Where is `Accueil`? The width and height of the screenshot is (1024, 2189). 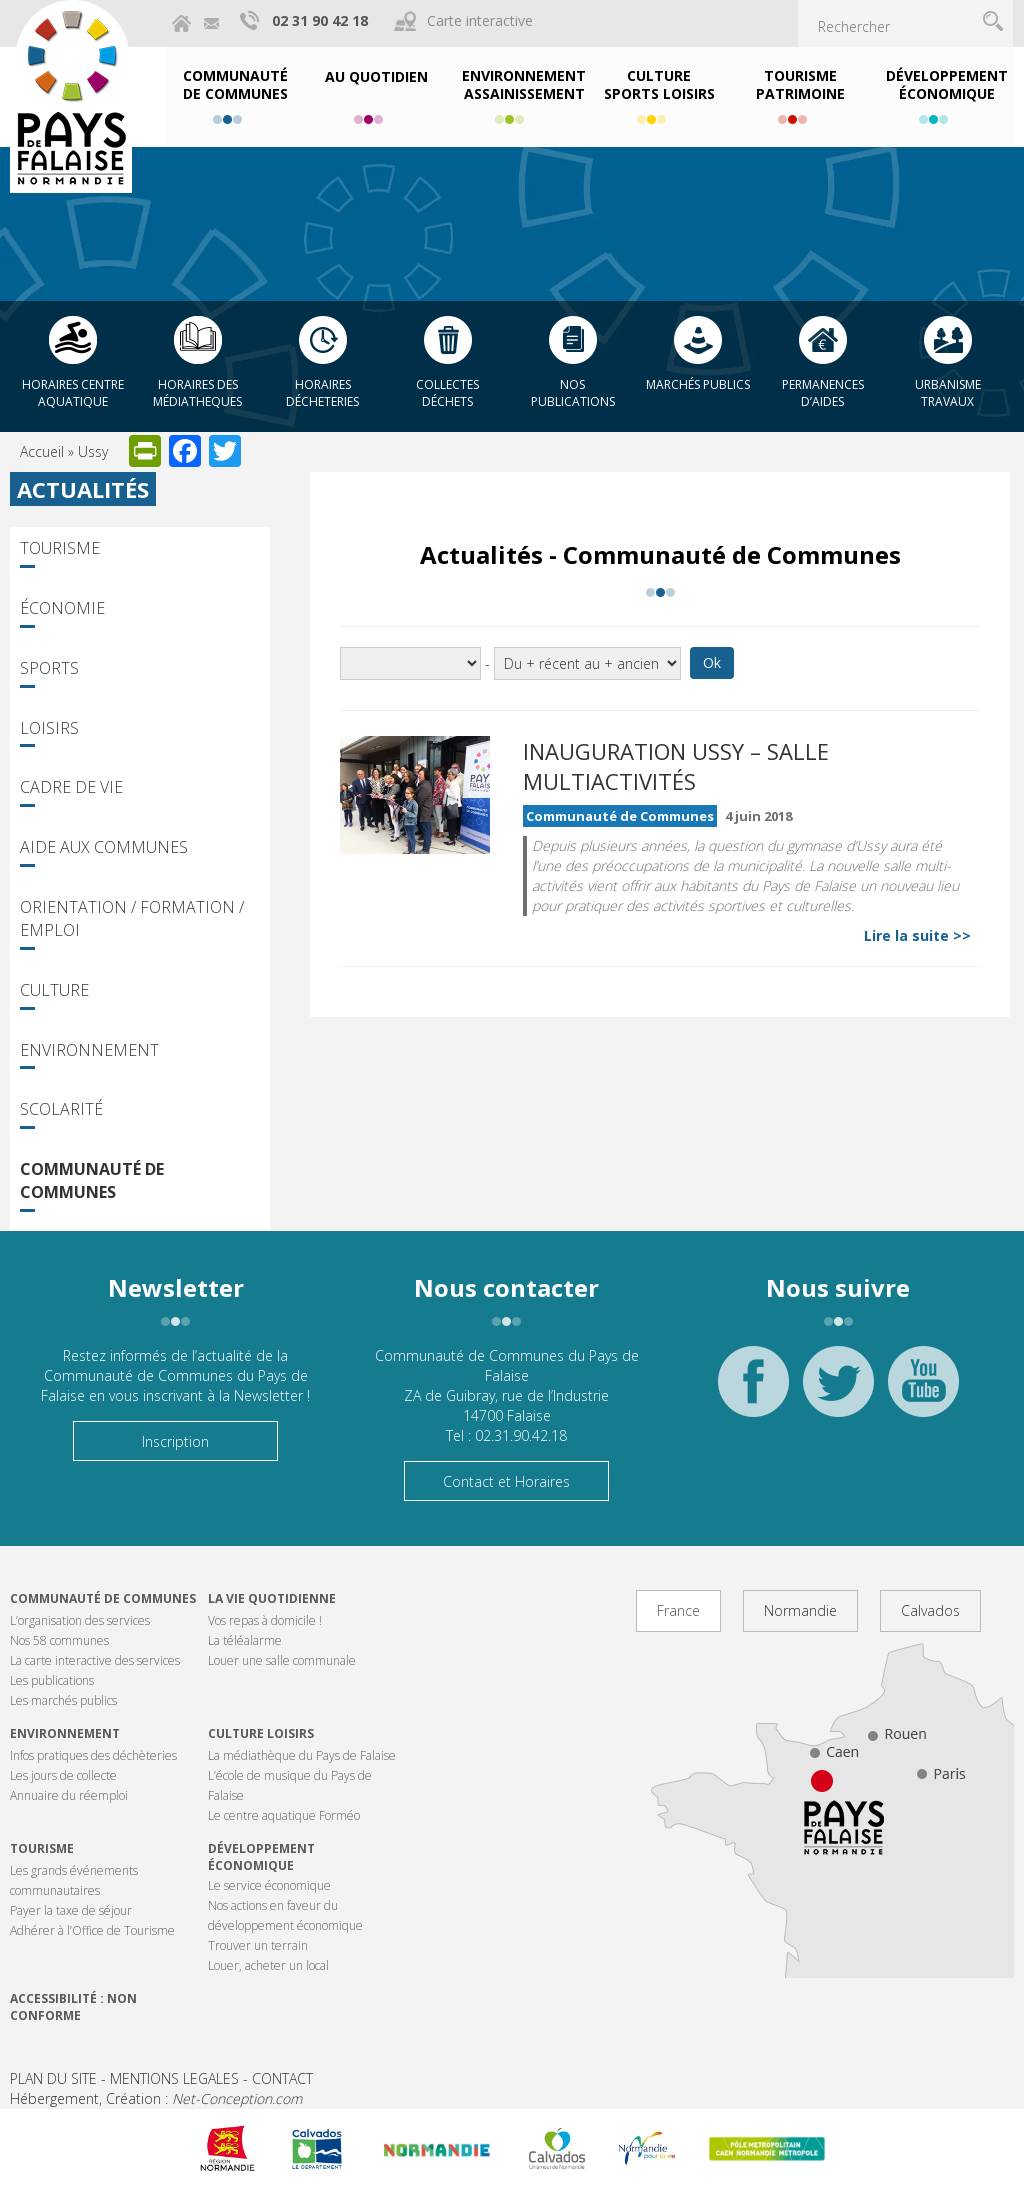
Accueil is located at coordinates (42, 451).